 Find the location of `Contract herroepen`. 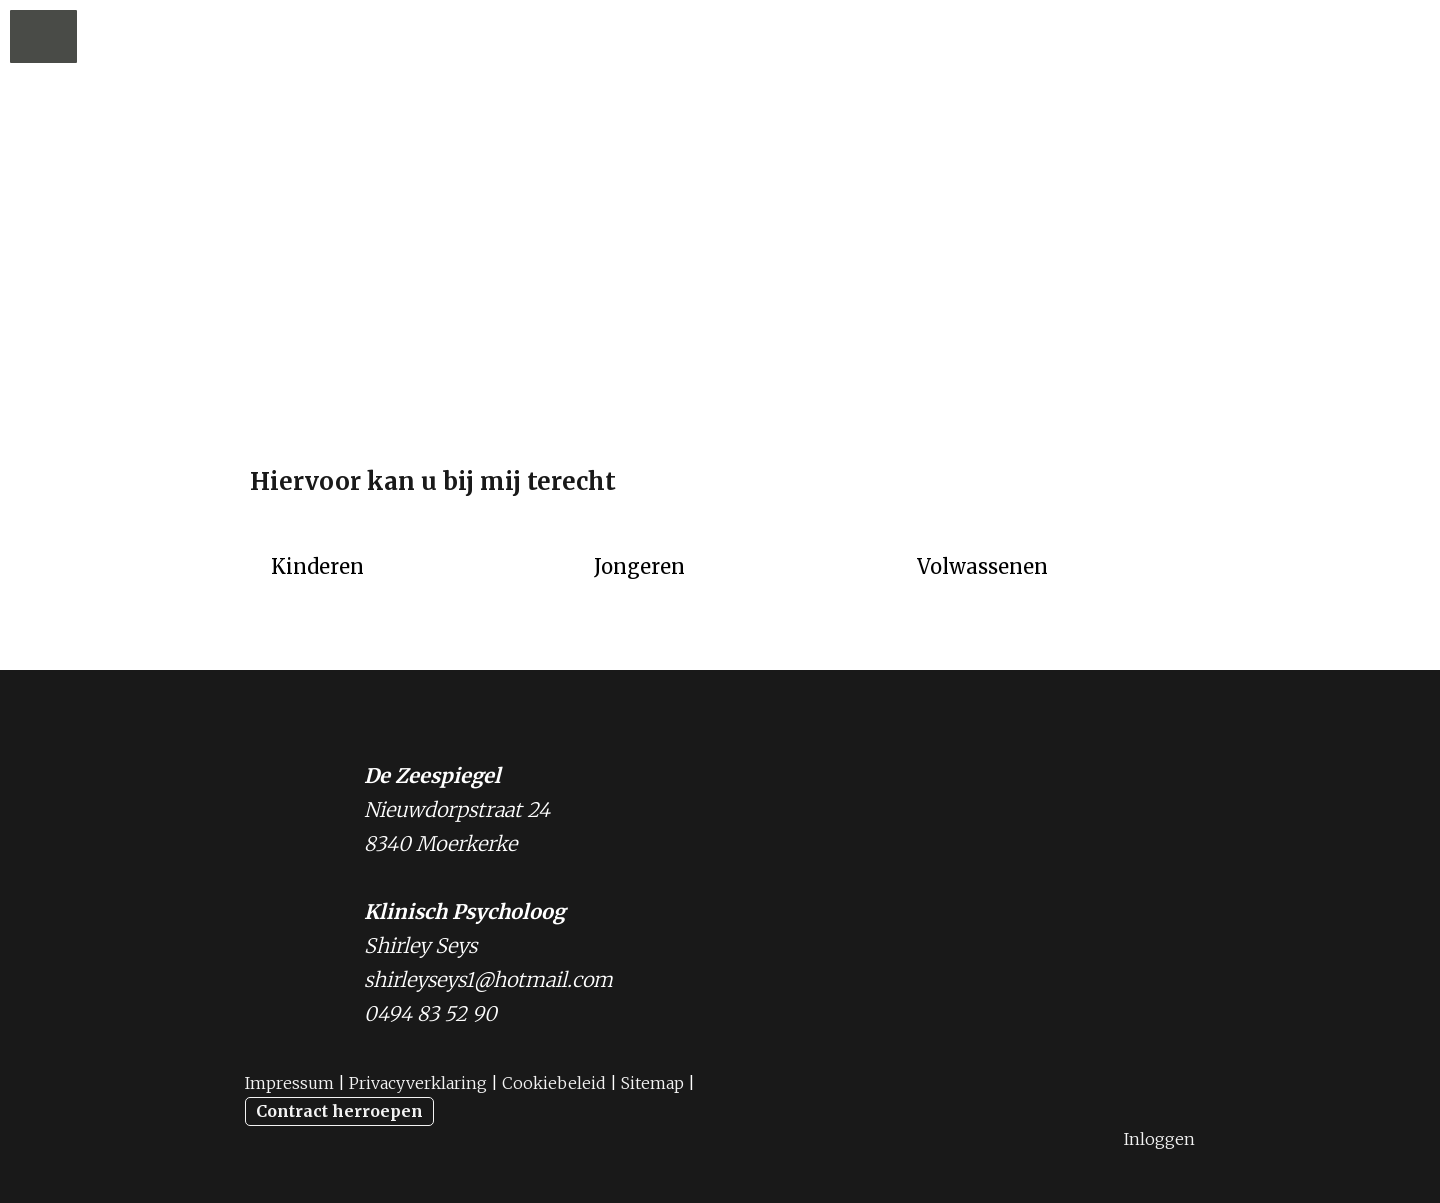

Contract herroepen is located at coordinates (339, 1111).